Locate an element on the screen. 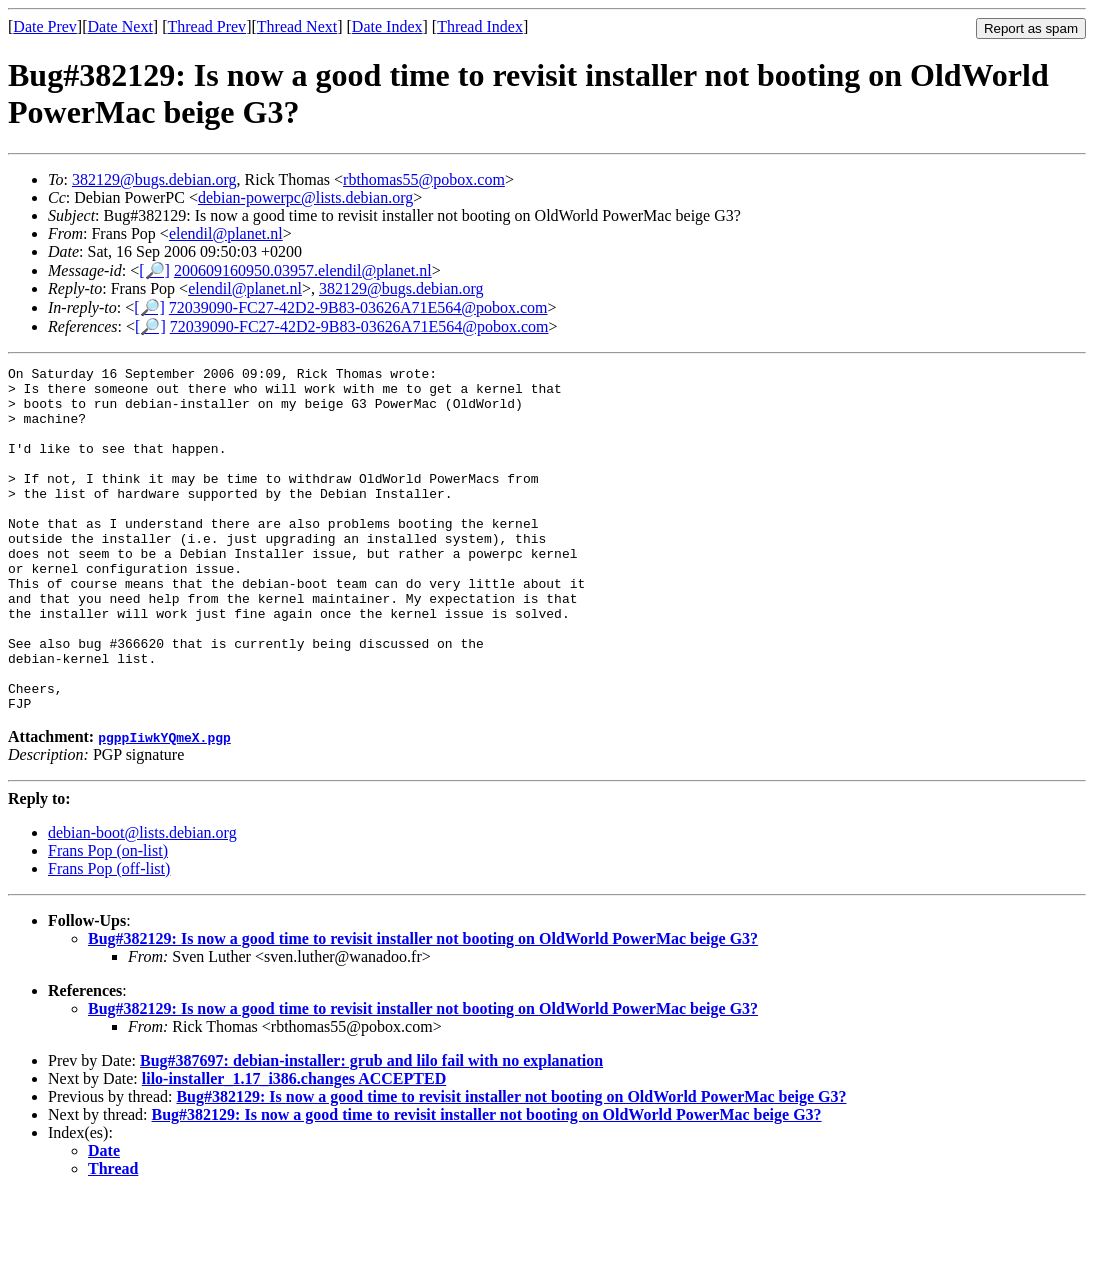  Date Prev is located at coordinates (45, 26).